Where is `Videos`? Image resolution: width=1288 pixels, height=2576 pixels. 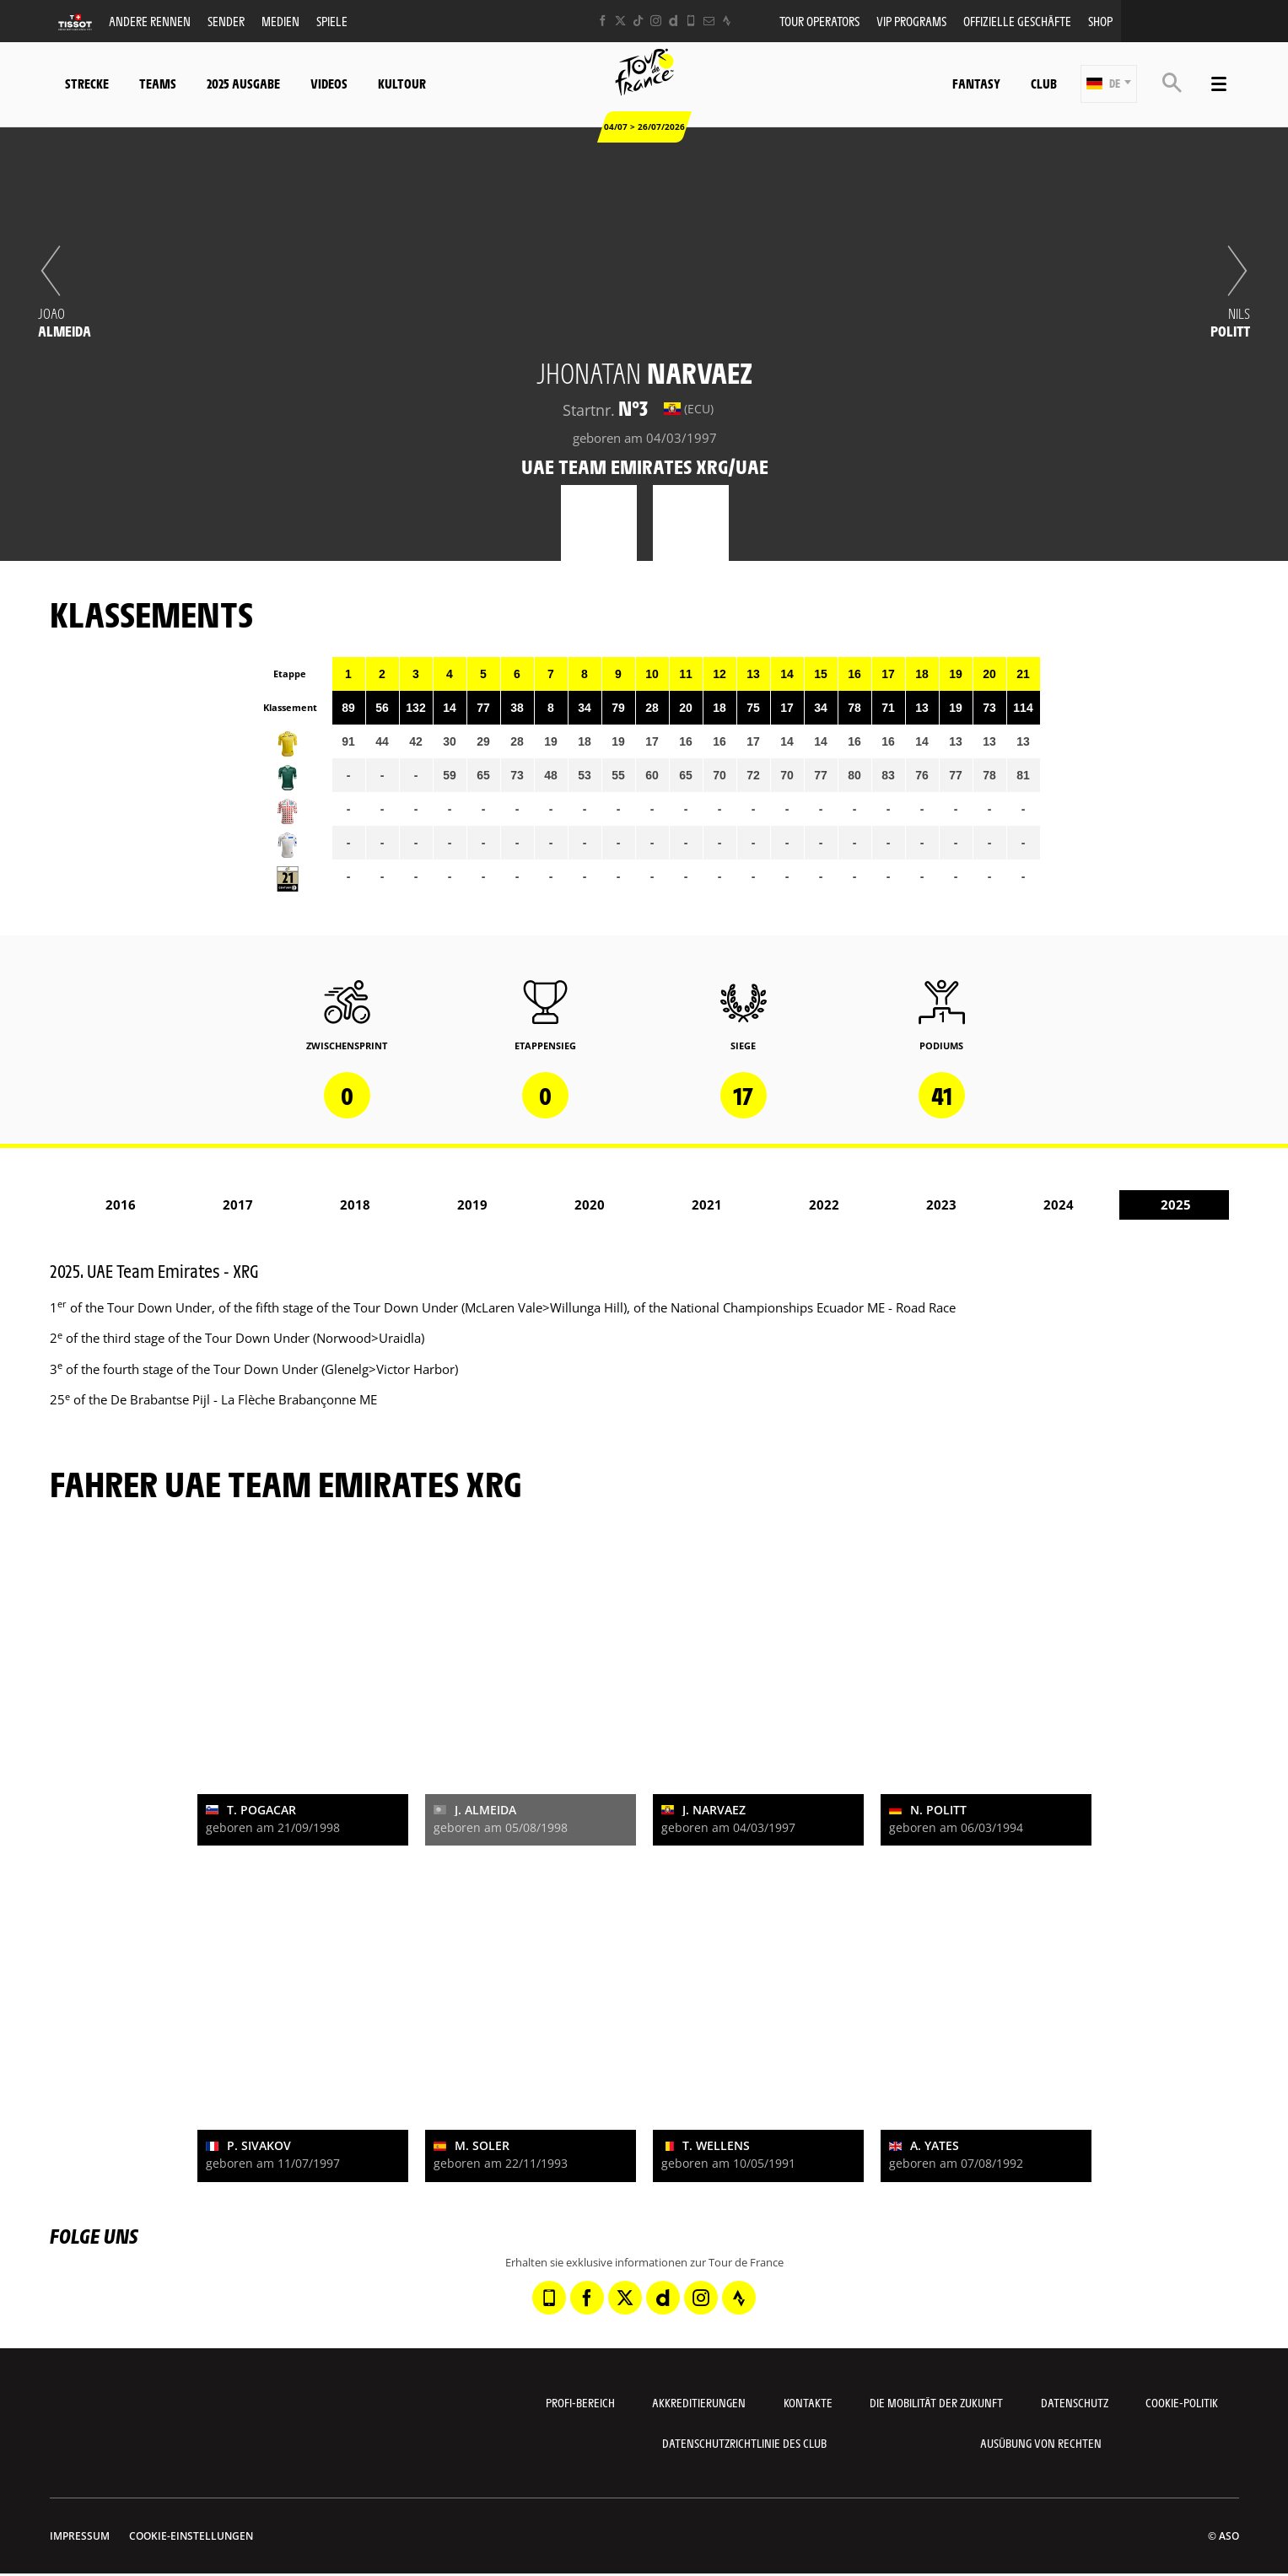 Videos is located at coordinates (329, 83).